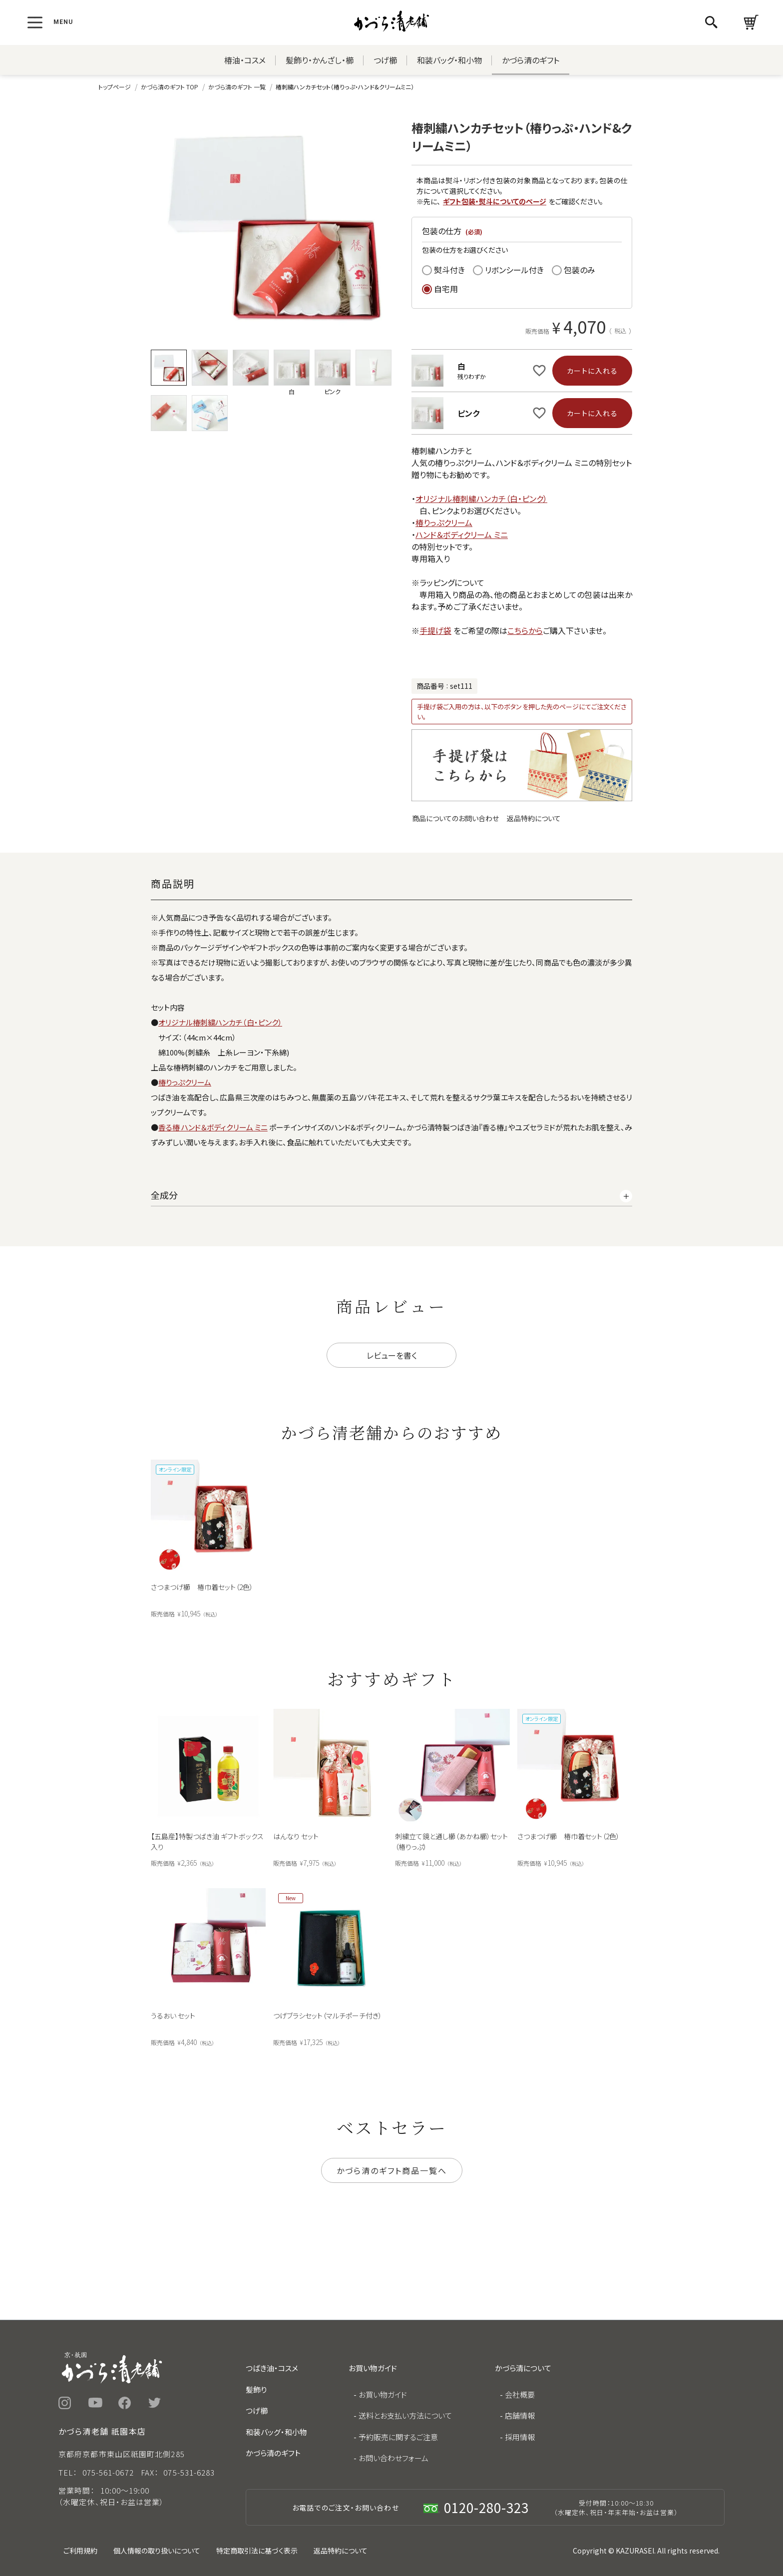 Image resolution: width=783 pixels, height=2576 pixels. What do you see at coordinates (481, 499) in the screenshot?
I see `オリジナル椿刺繍ハンカチ（白・ピンク）` at bounding box center [481, 499].